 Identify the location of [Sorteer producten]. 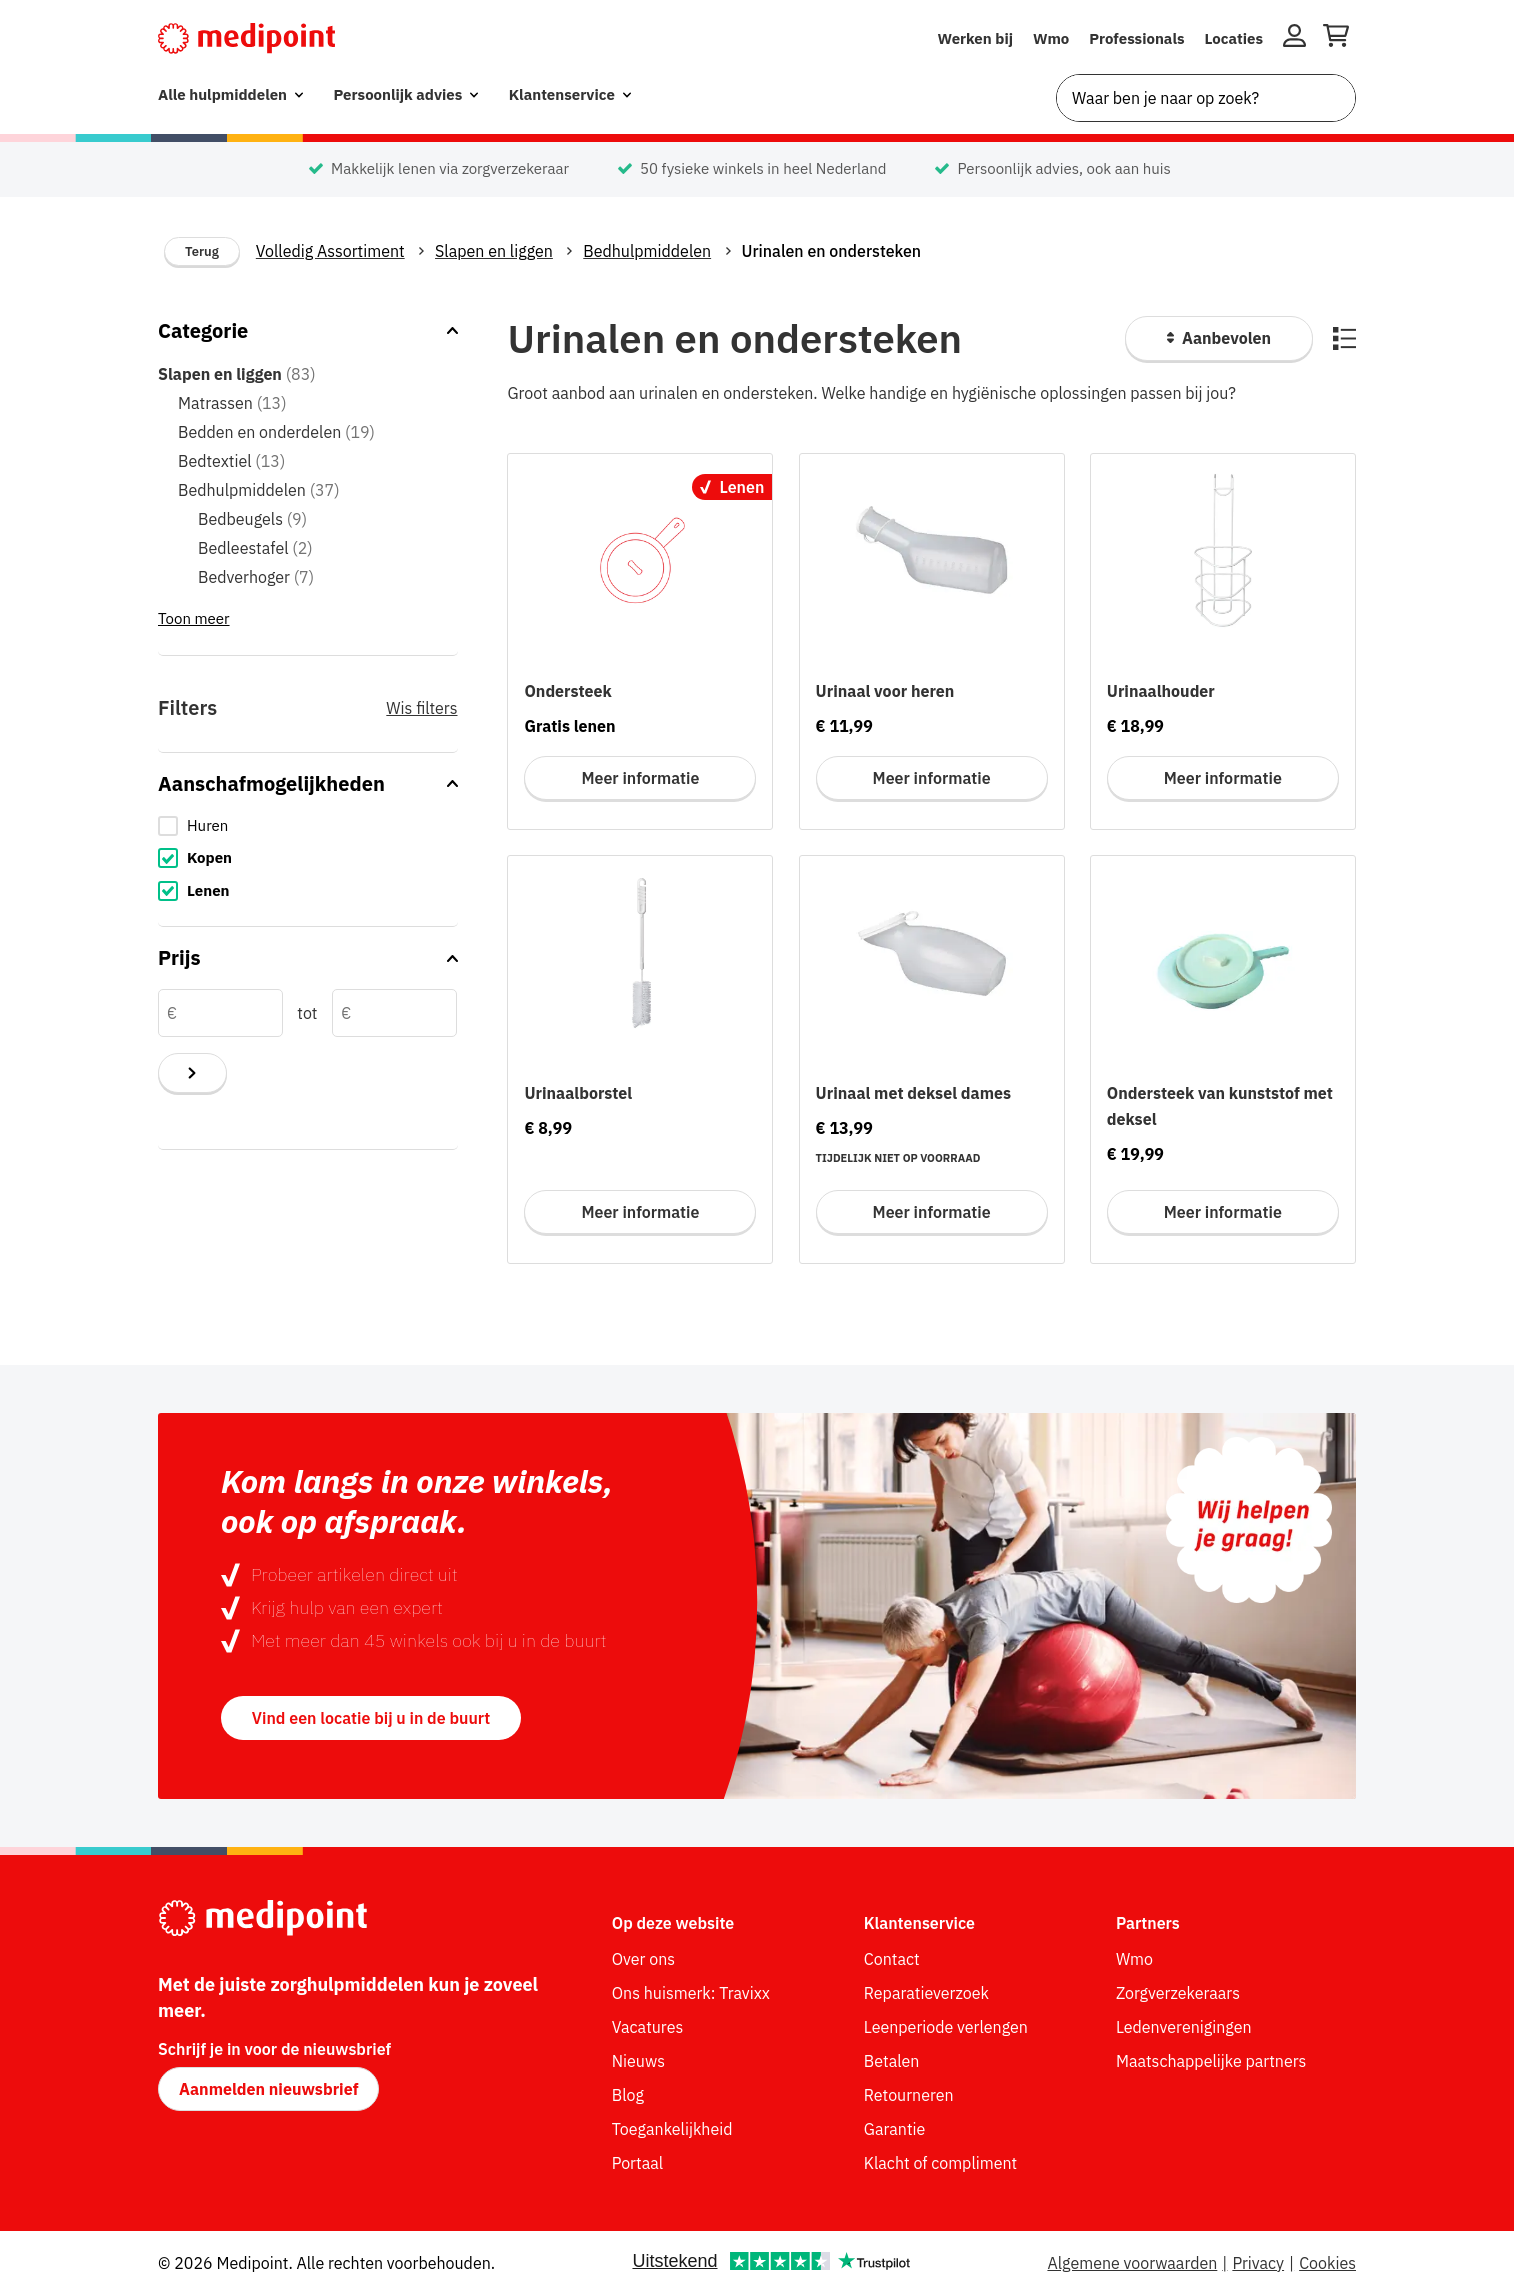
(1219, 338).